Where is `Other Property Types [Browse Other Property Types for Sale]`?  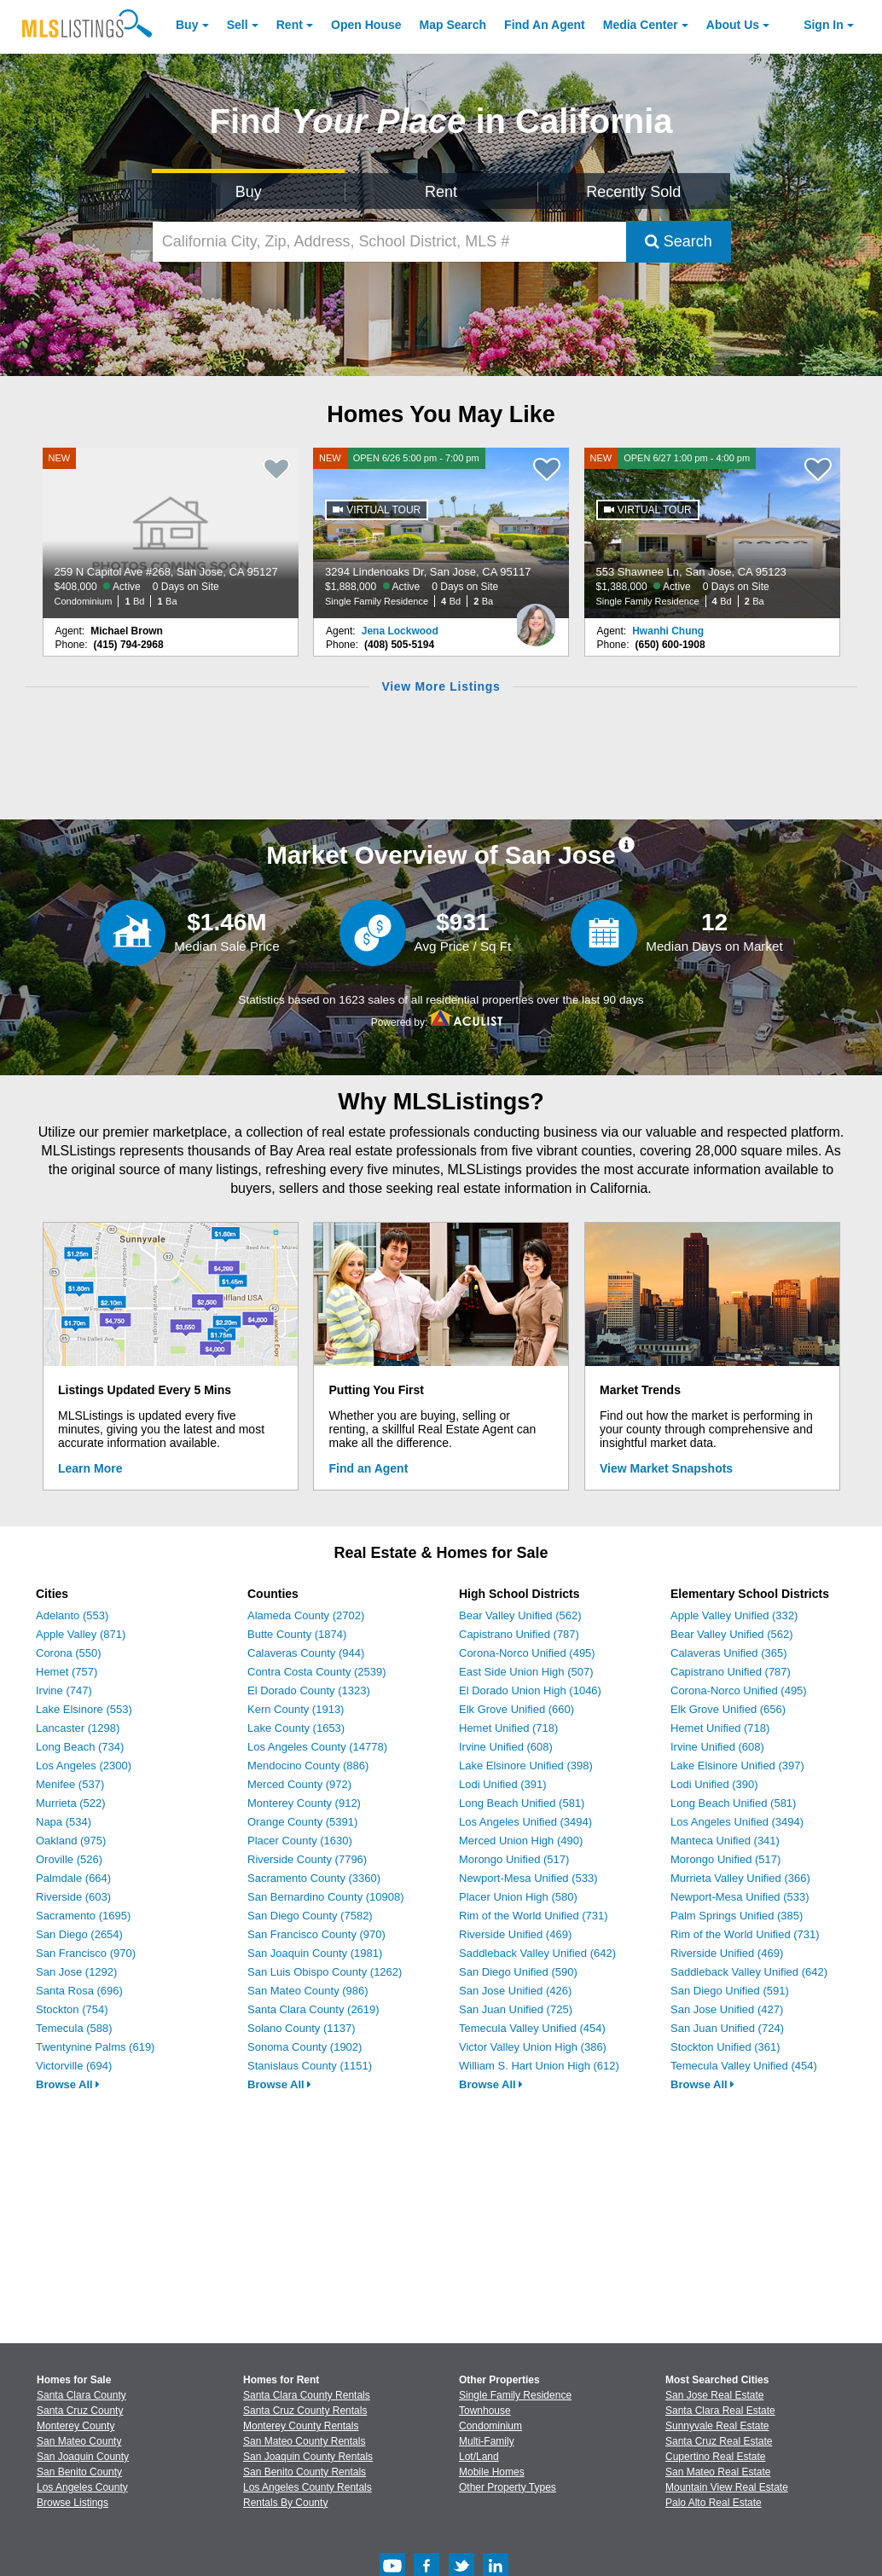 Other Property Types [Browse Other Property Types for Sale] is located at coordinates (507, 2487).